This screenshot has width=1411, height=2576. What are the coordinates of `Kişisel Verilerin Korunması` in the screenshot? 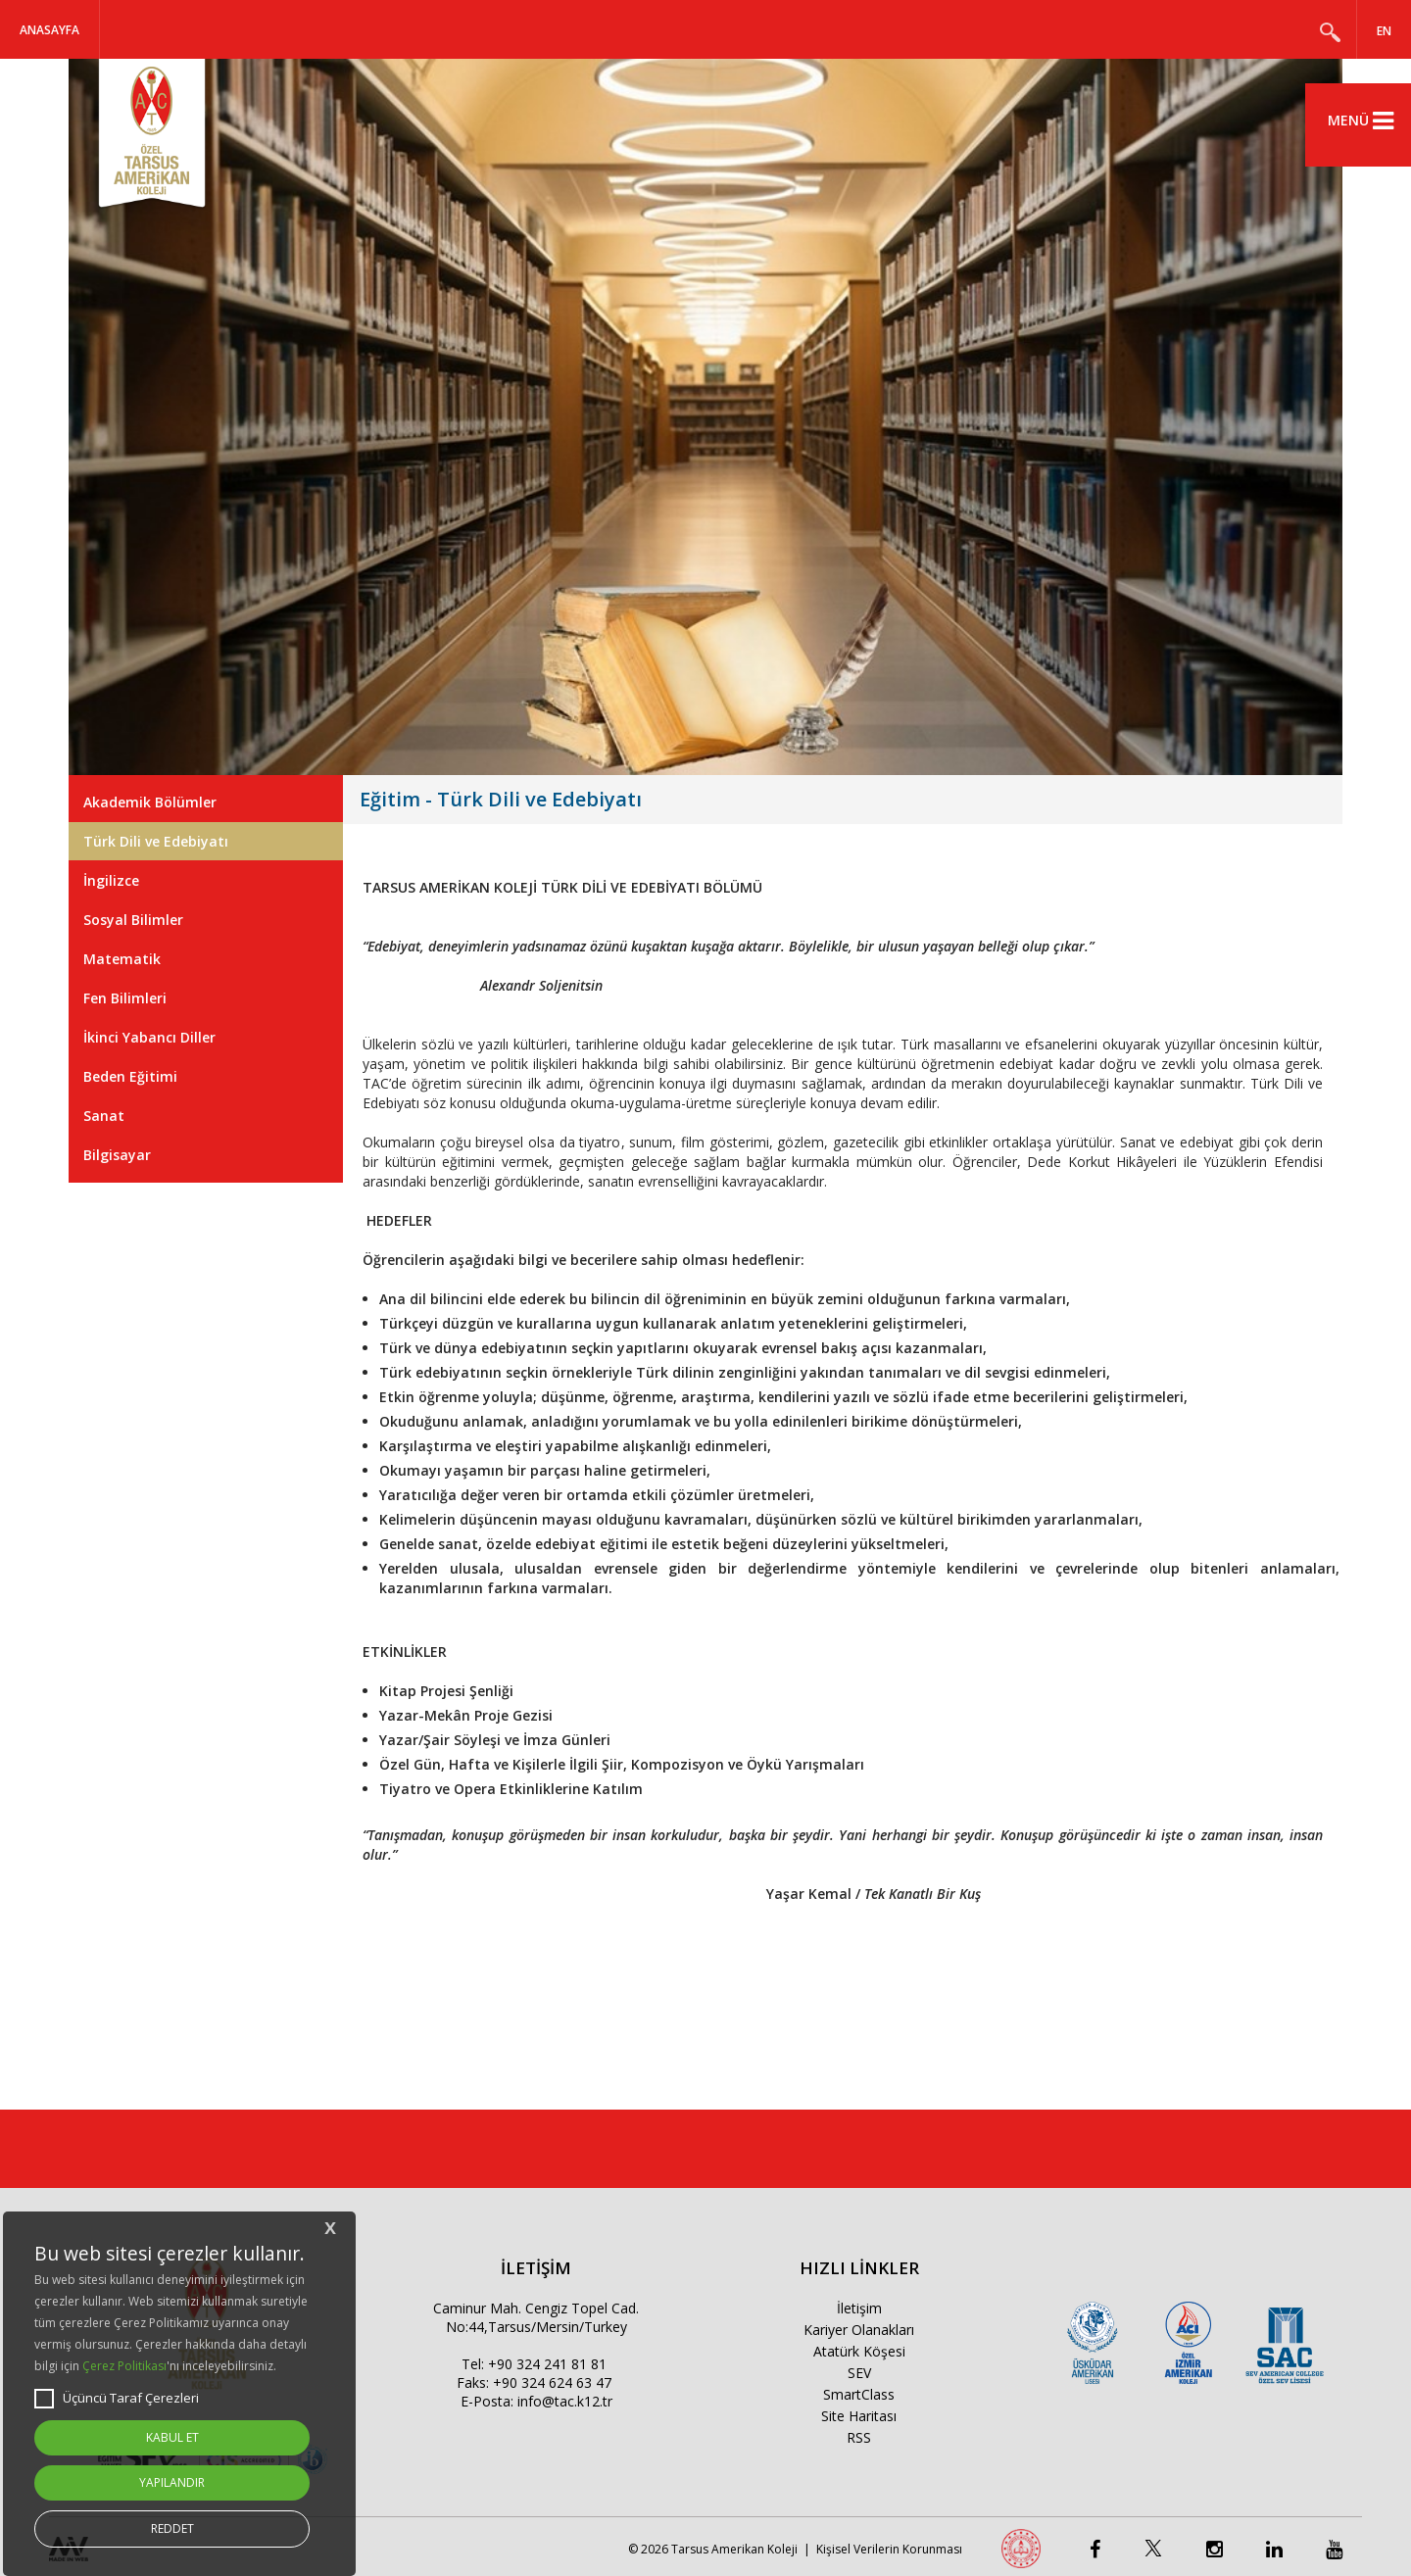 It's located at (889, 2549).